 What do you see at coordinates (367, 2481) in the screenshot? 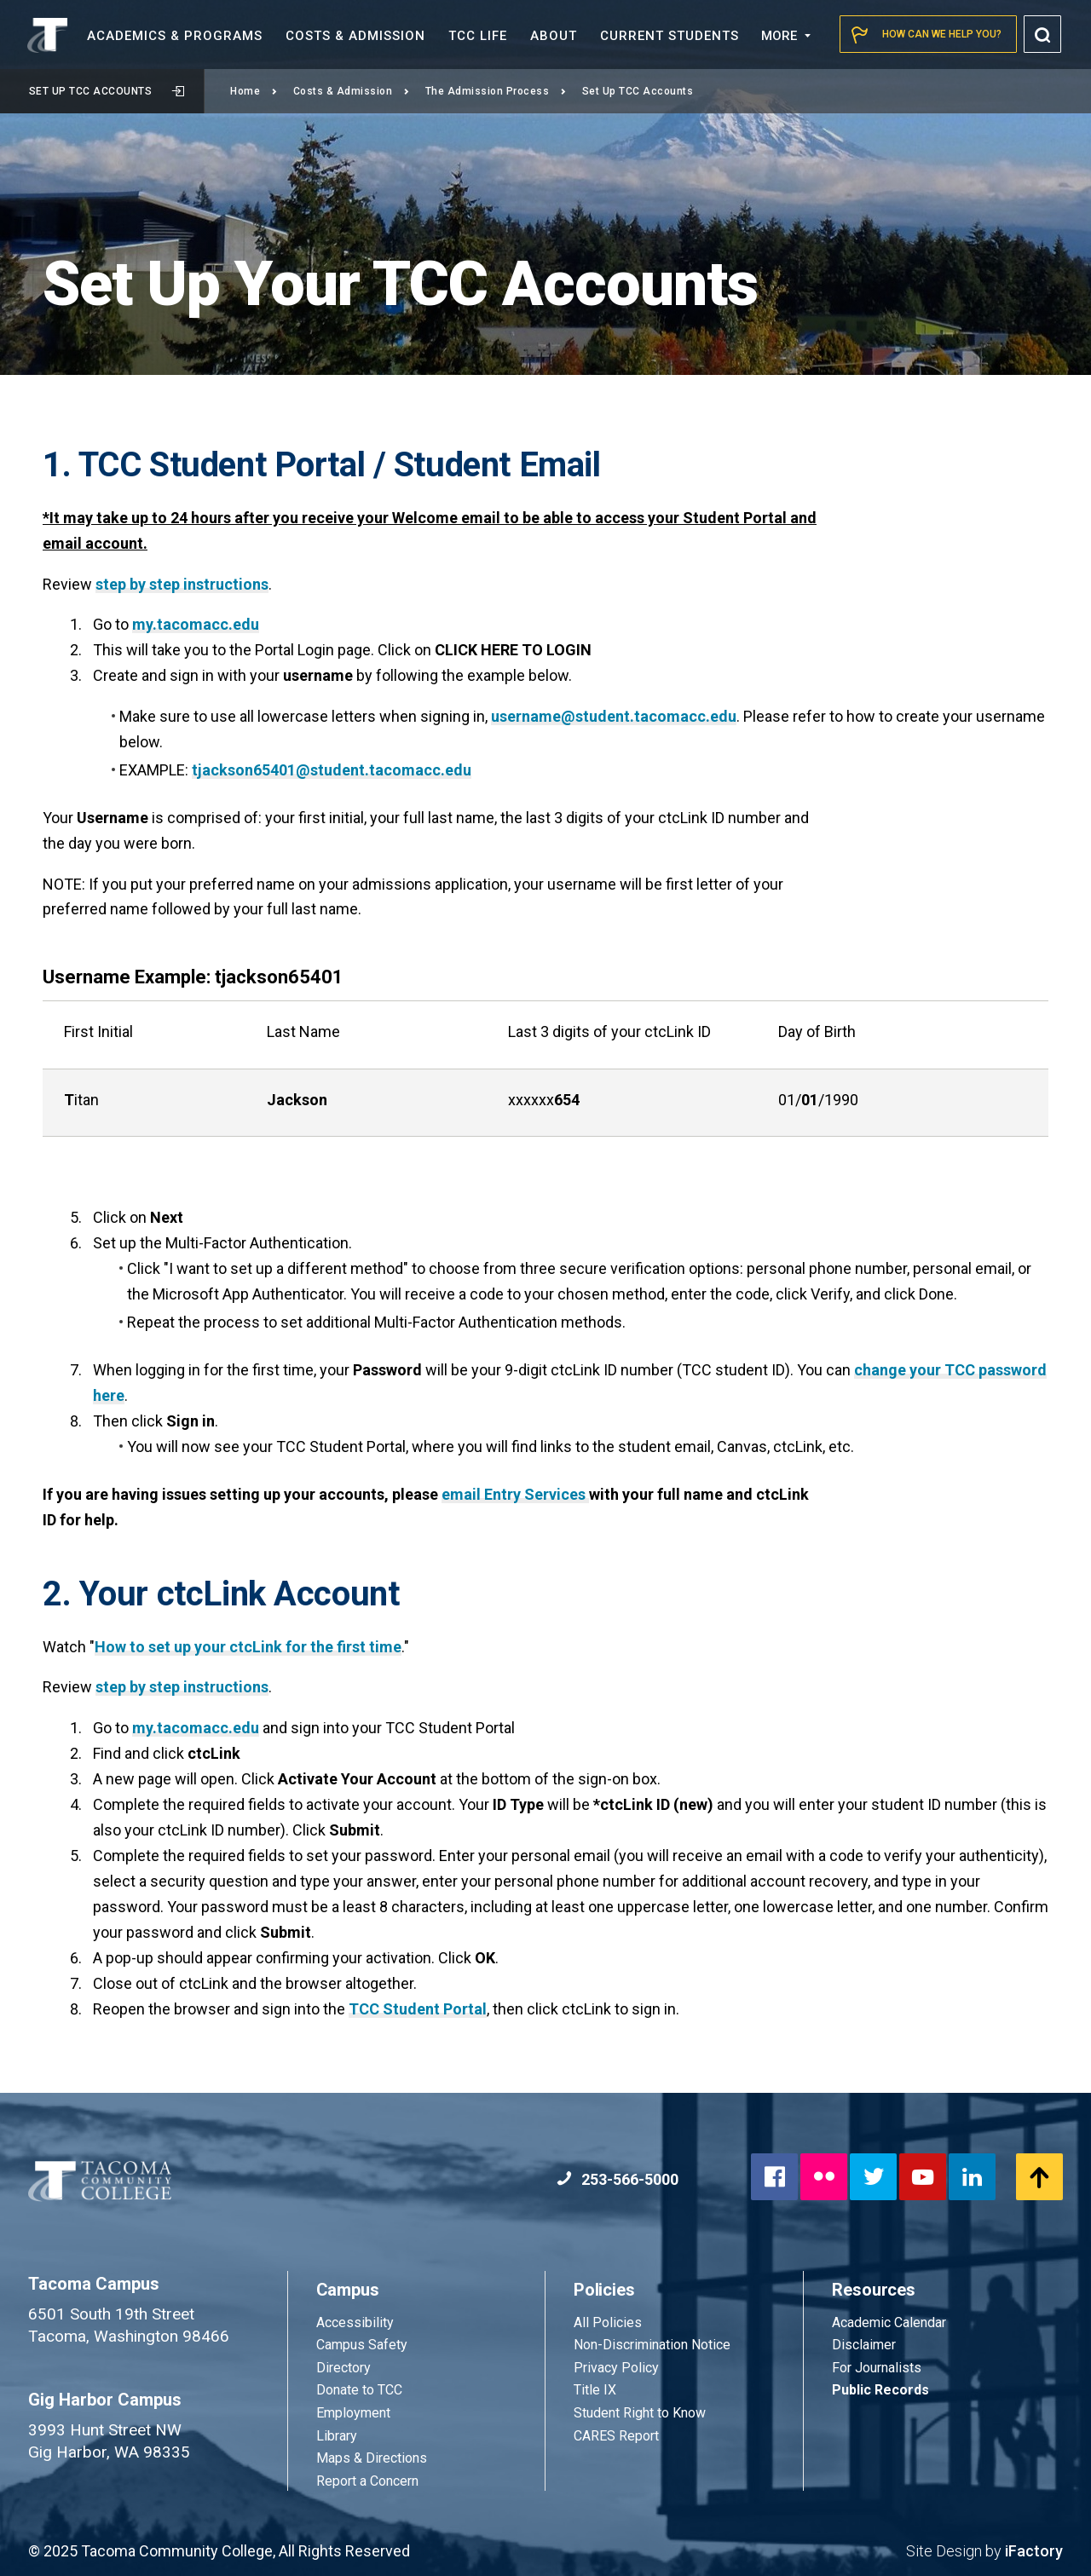
I see `Report a Concern` at bounding box center [367, 2481].